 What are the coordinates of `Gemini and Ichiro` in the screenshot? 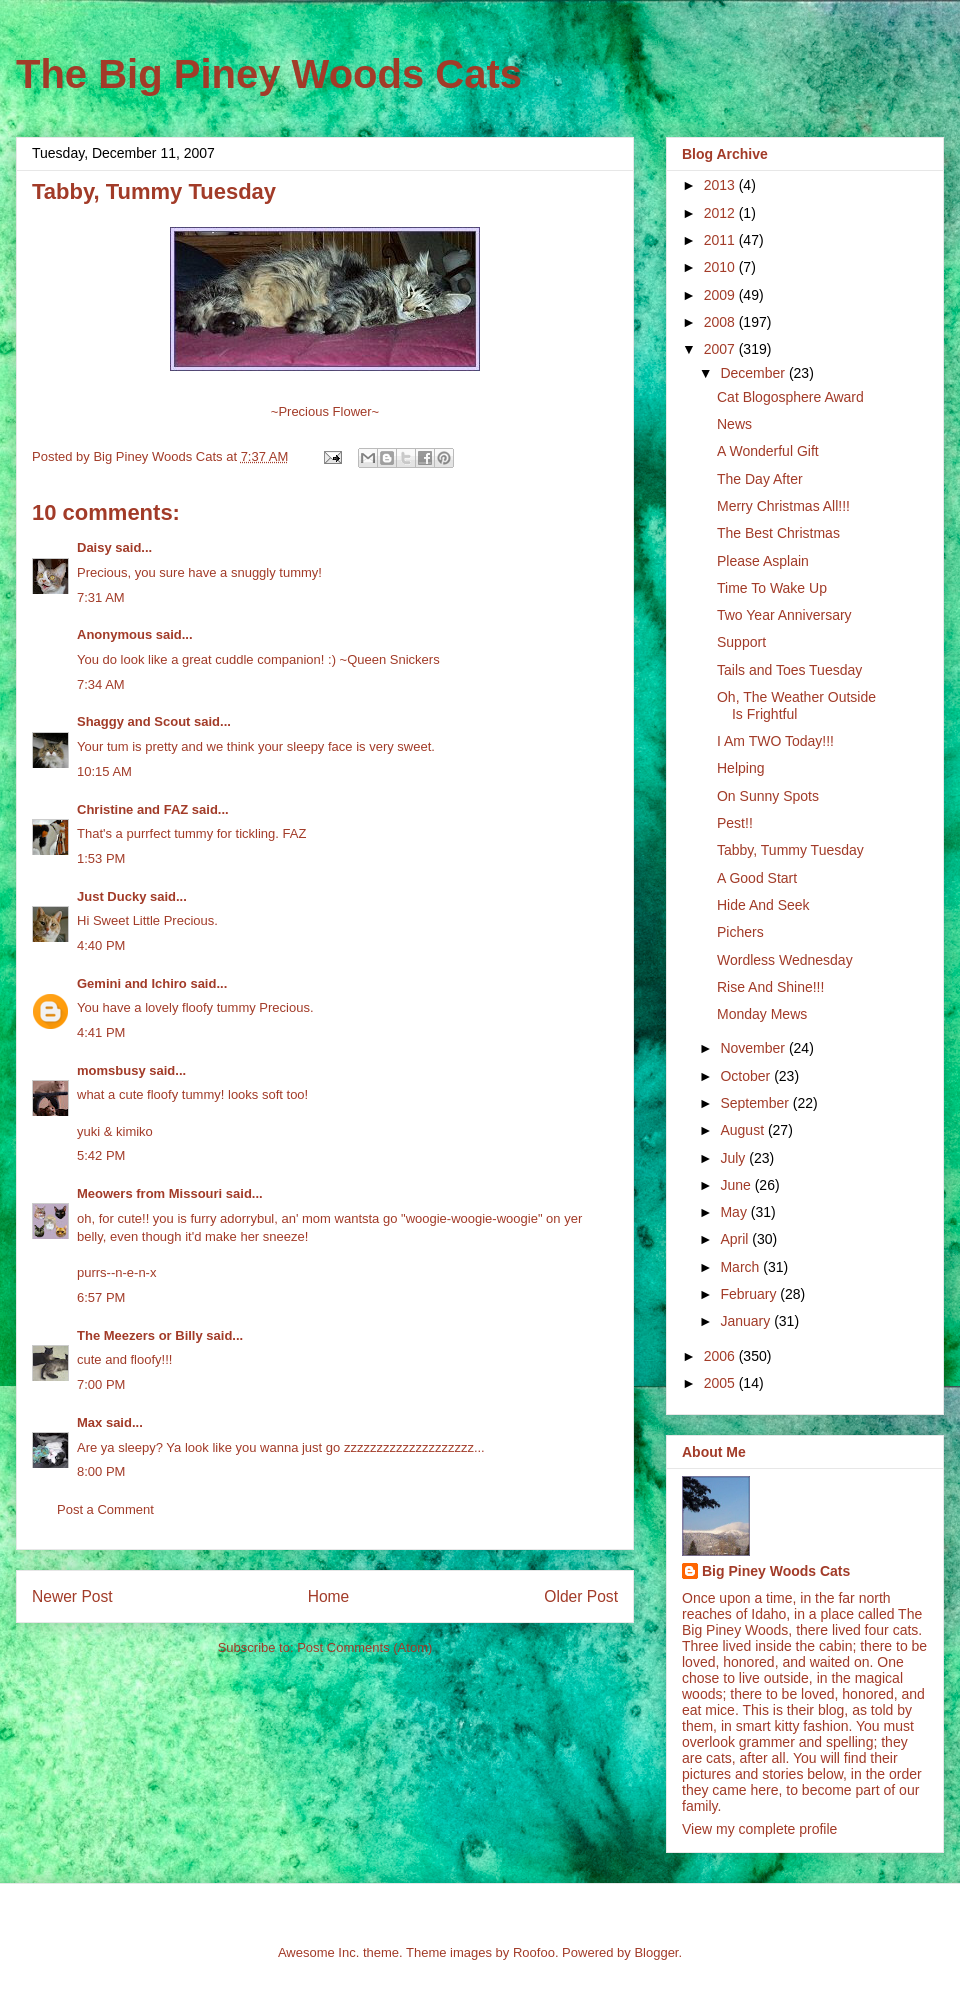 It's located at (132, 983).